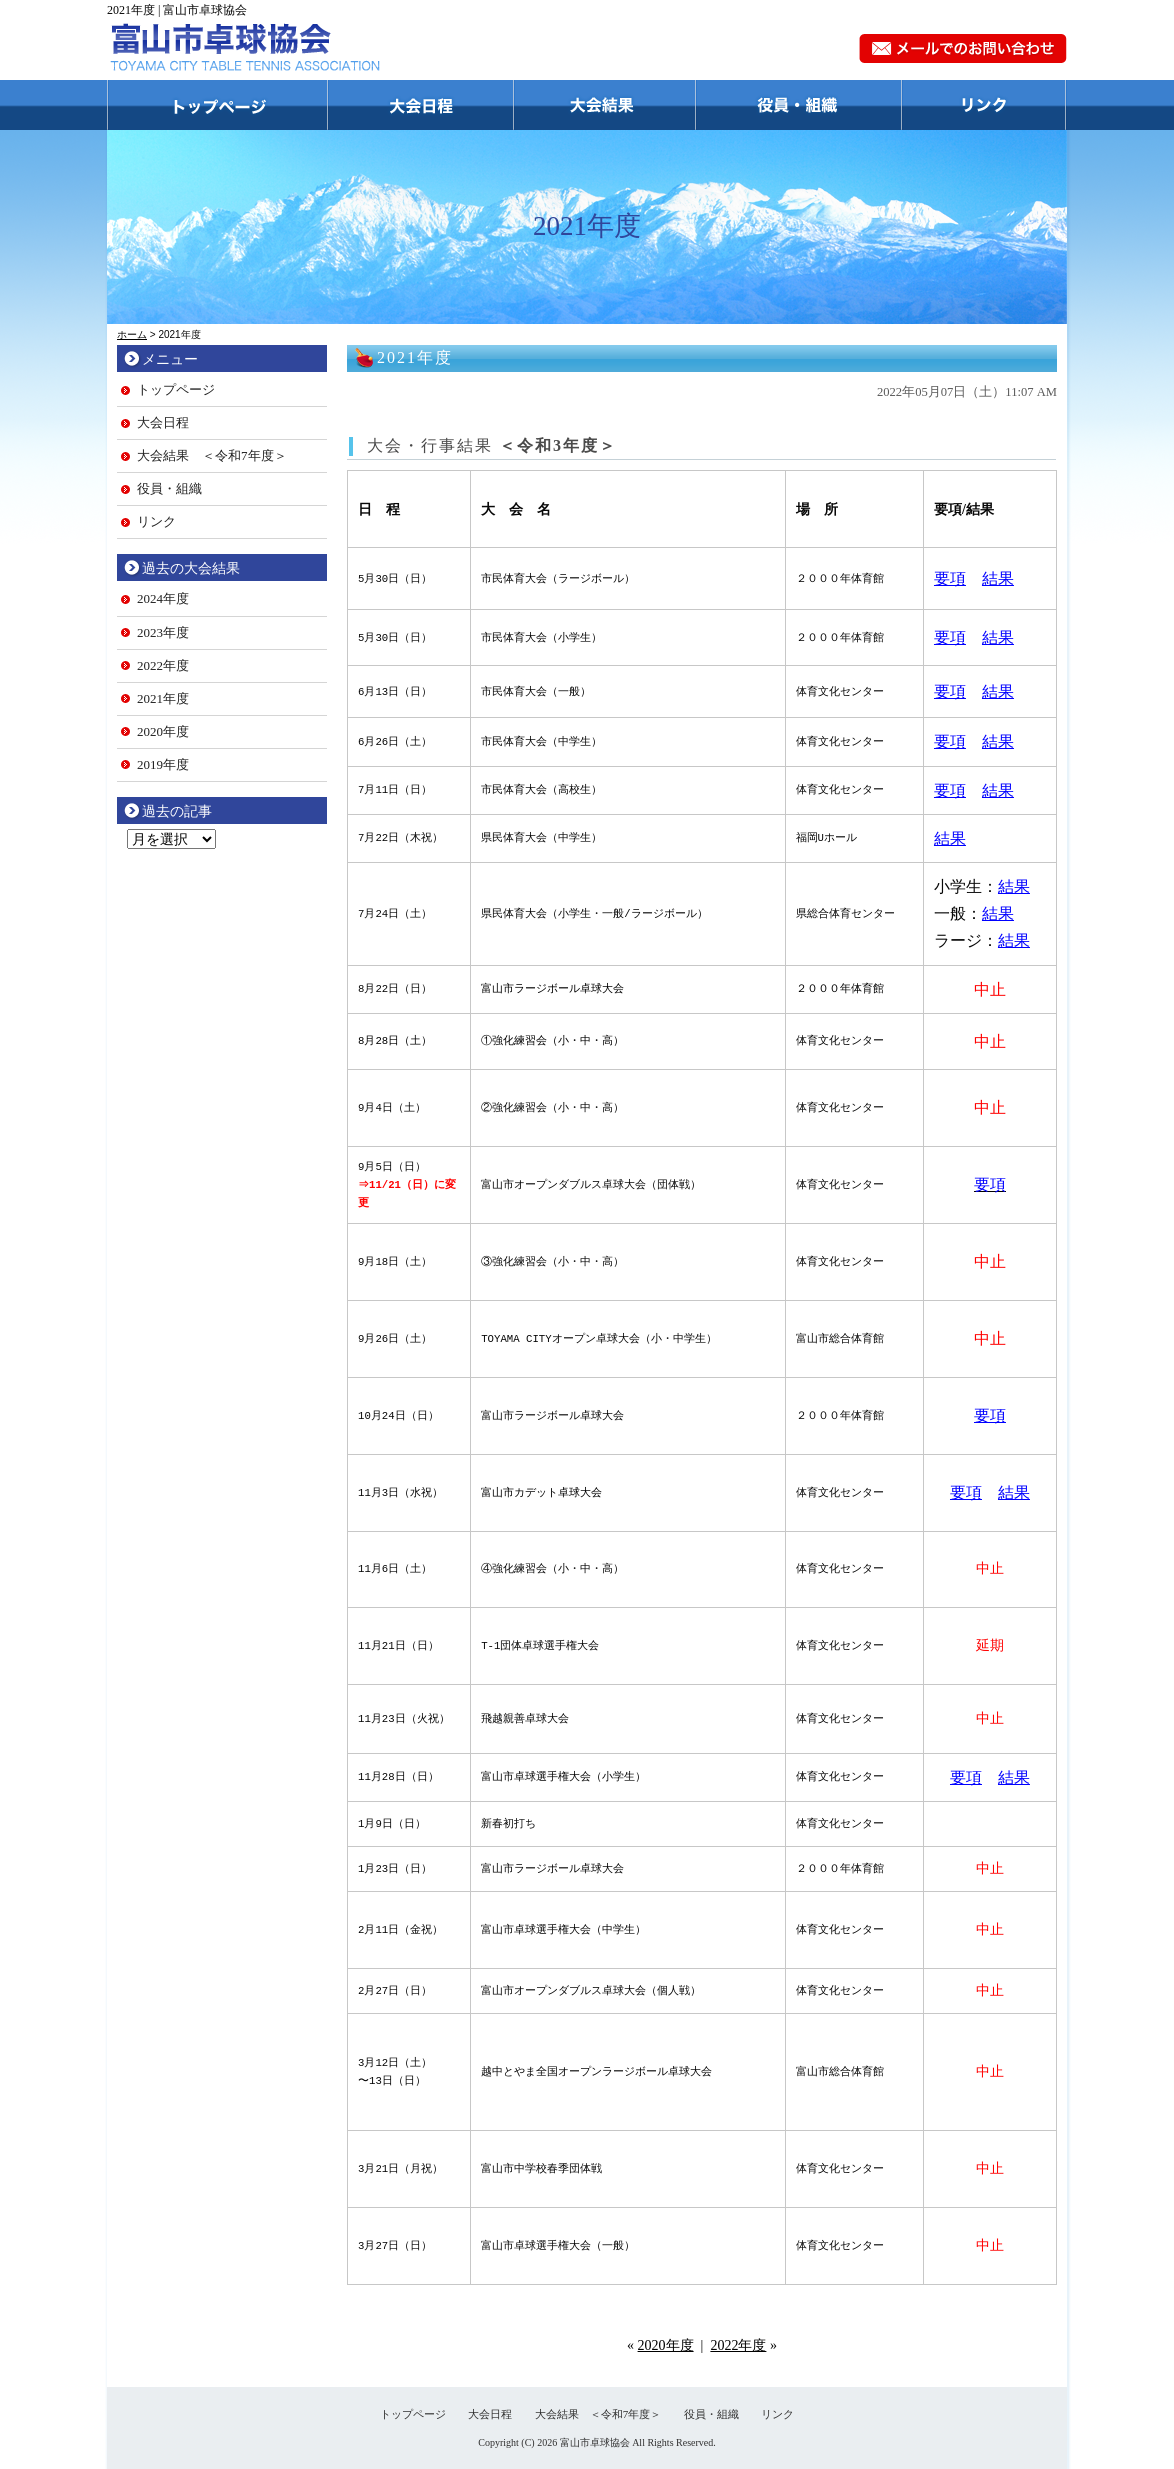 Image resolution: width=1174 pixels, height=2469 pixels. I want to click on 大会結果 ＜令和7年度＞, so click(212, 455).